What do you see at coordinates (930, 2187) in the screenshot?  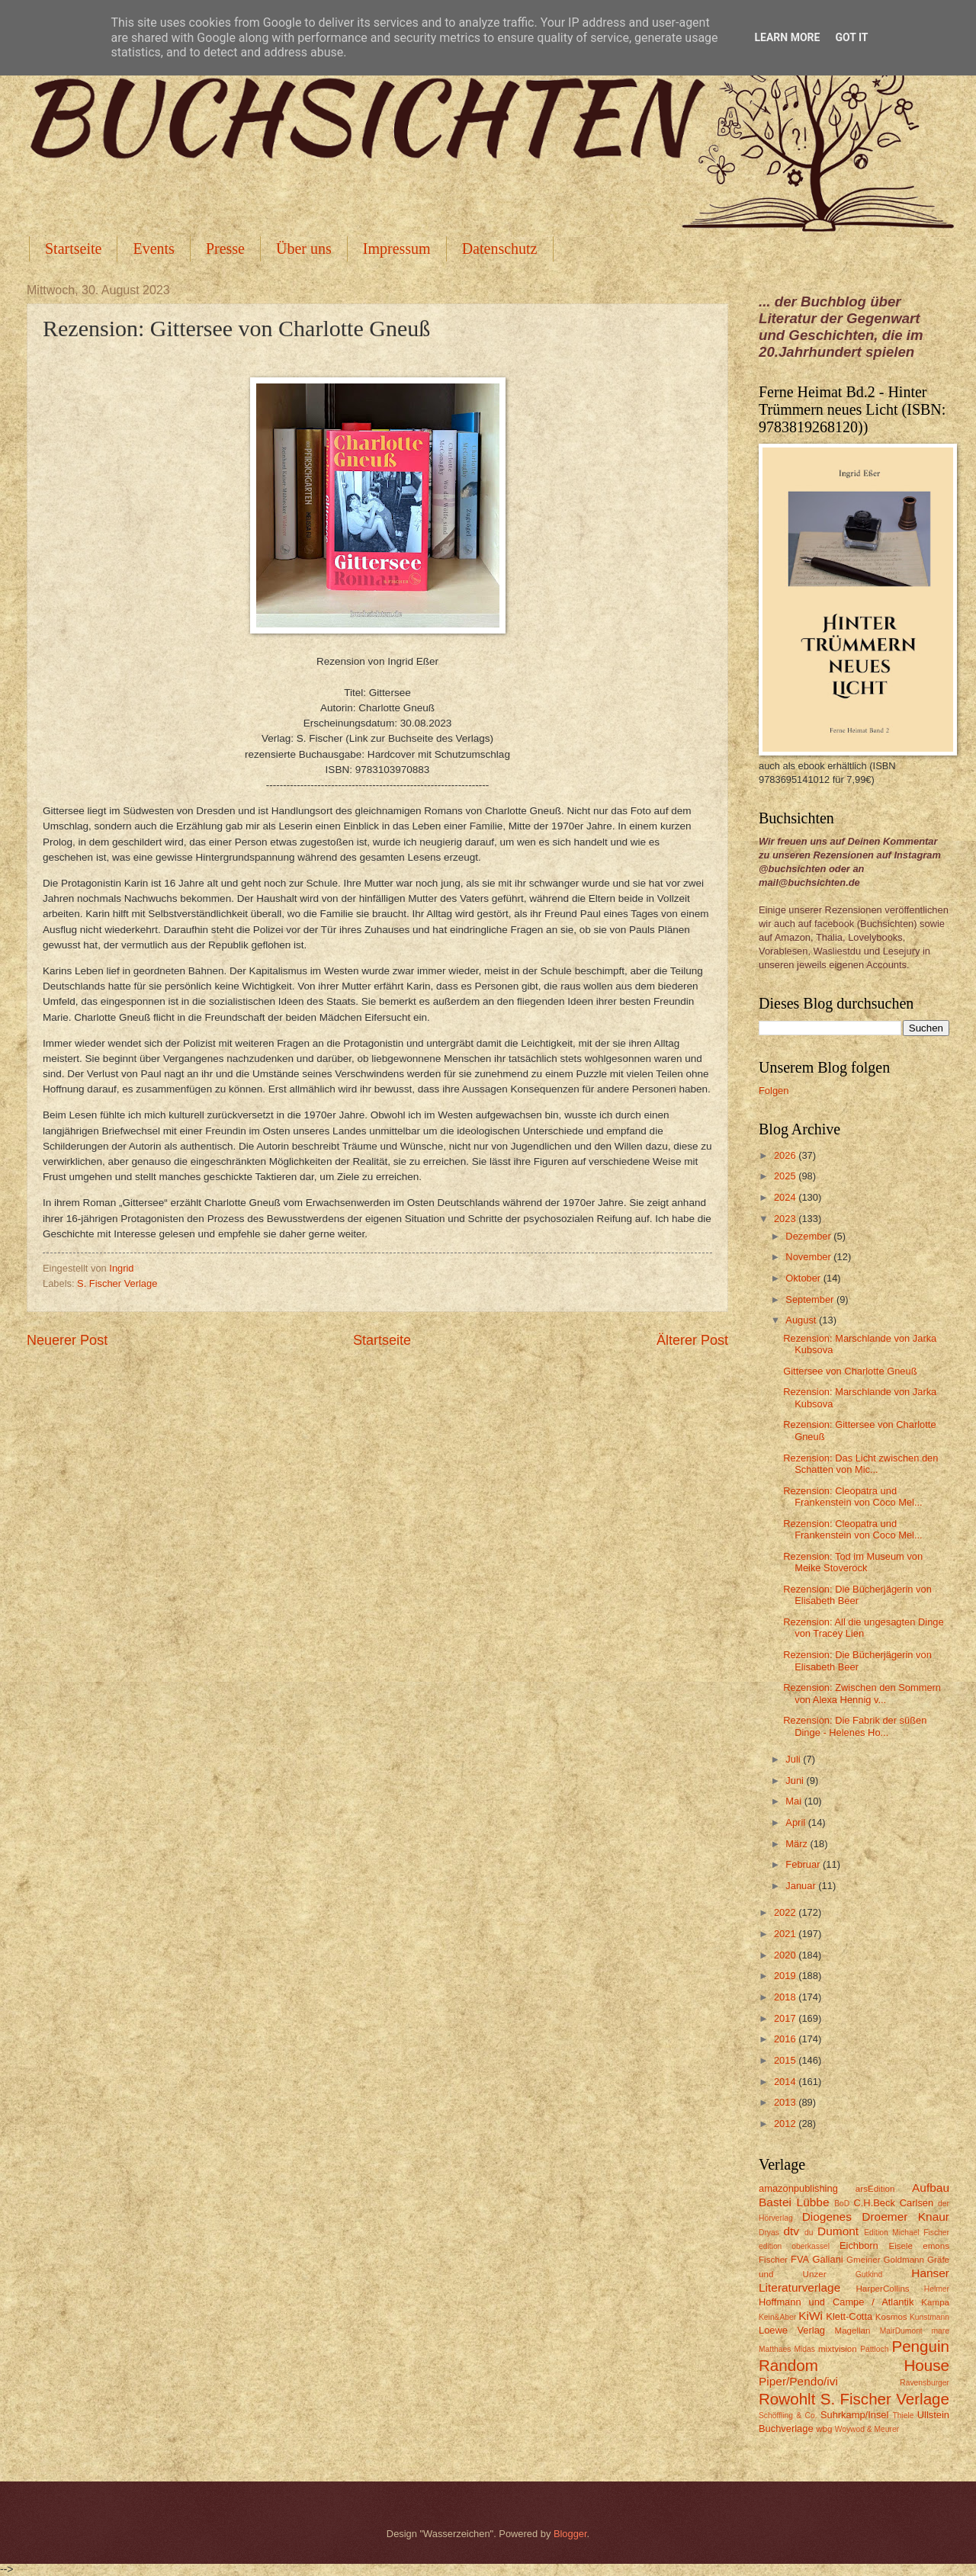 I see `Aufbau` at bounding box center [930, 2187].